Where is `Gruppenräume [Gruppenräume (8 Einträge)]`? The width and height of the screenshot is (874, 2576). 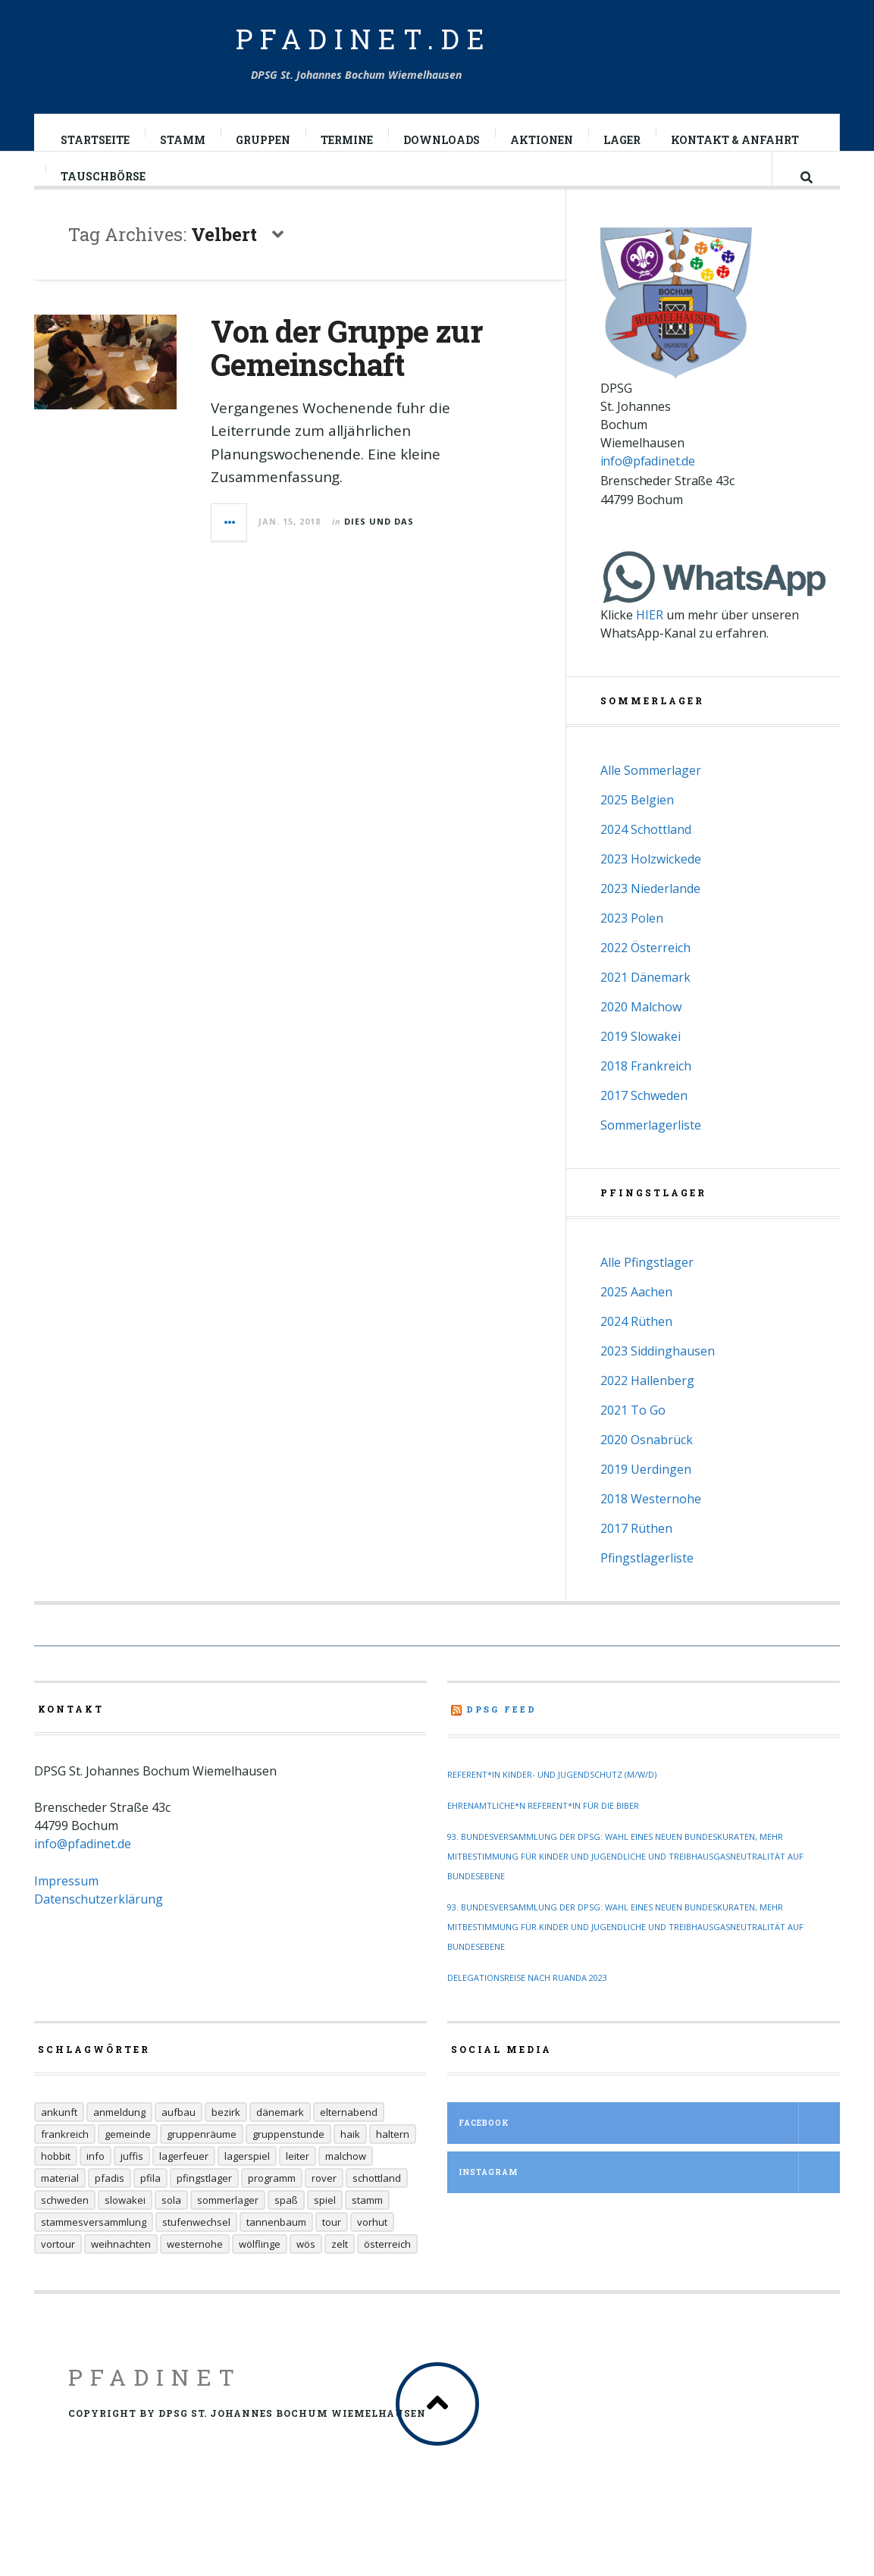
Gruppenräume [Gruppenräume (8 Einträge)] is located at coordinates (202, 2162).